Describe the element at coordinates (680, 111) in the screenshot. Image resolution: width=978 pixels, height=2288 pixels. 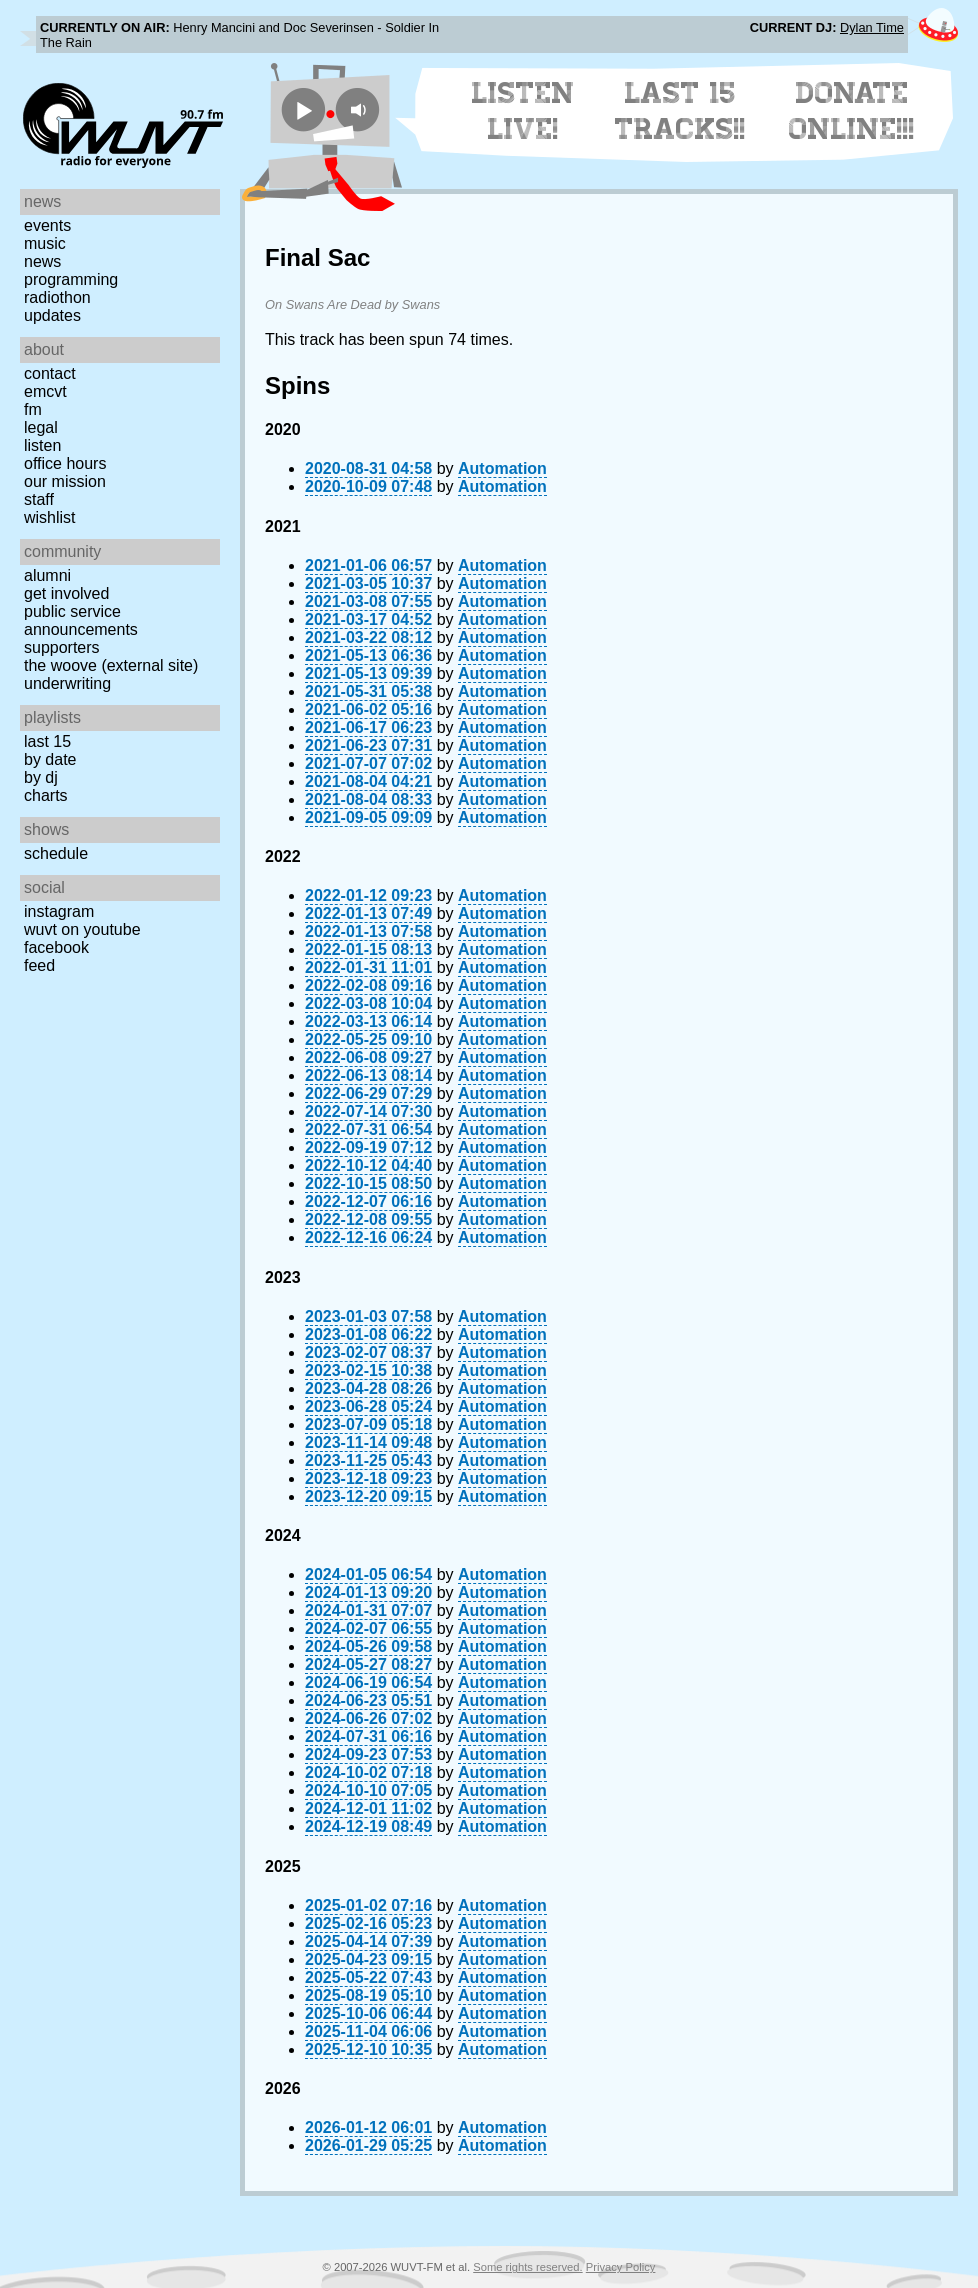
I see `Last 15 Tracks!!` at that location.